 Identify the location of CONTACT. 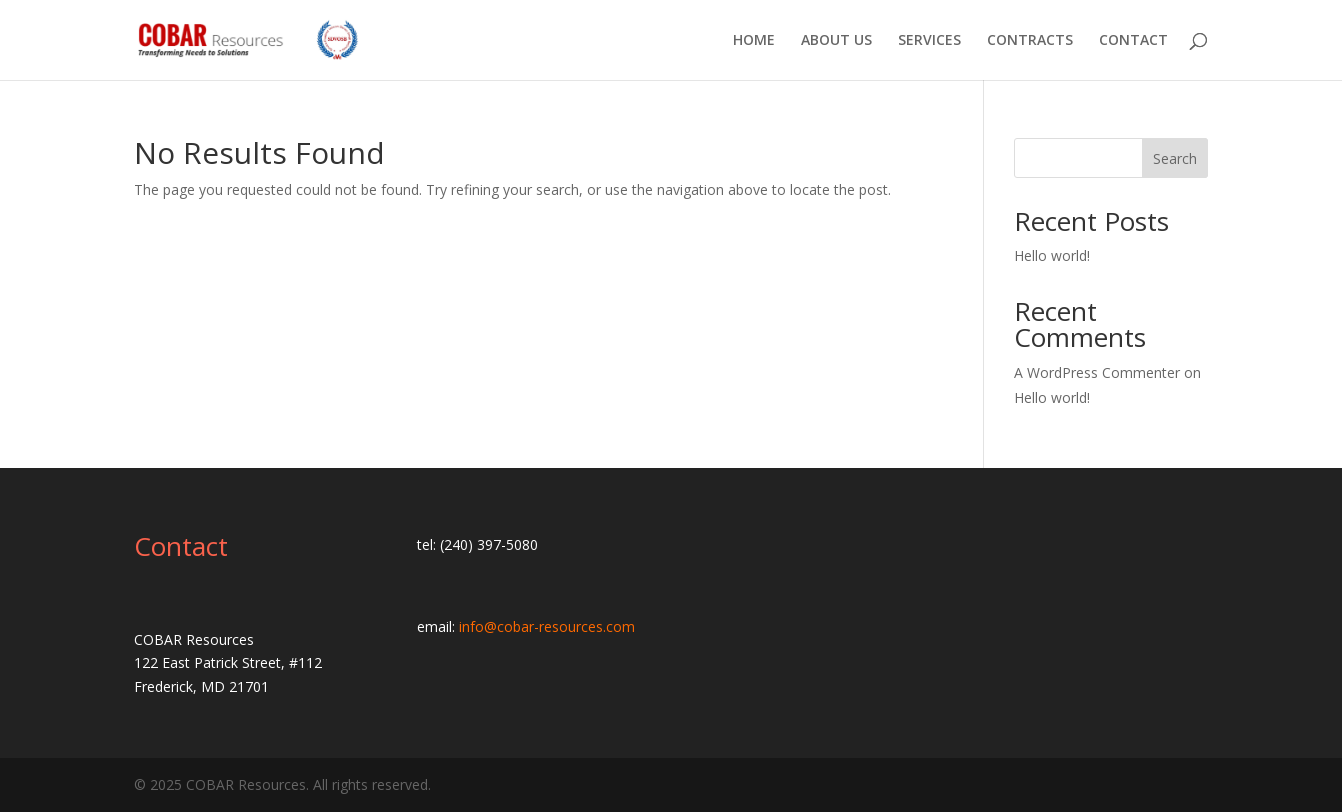
(1133, 41).